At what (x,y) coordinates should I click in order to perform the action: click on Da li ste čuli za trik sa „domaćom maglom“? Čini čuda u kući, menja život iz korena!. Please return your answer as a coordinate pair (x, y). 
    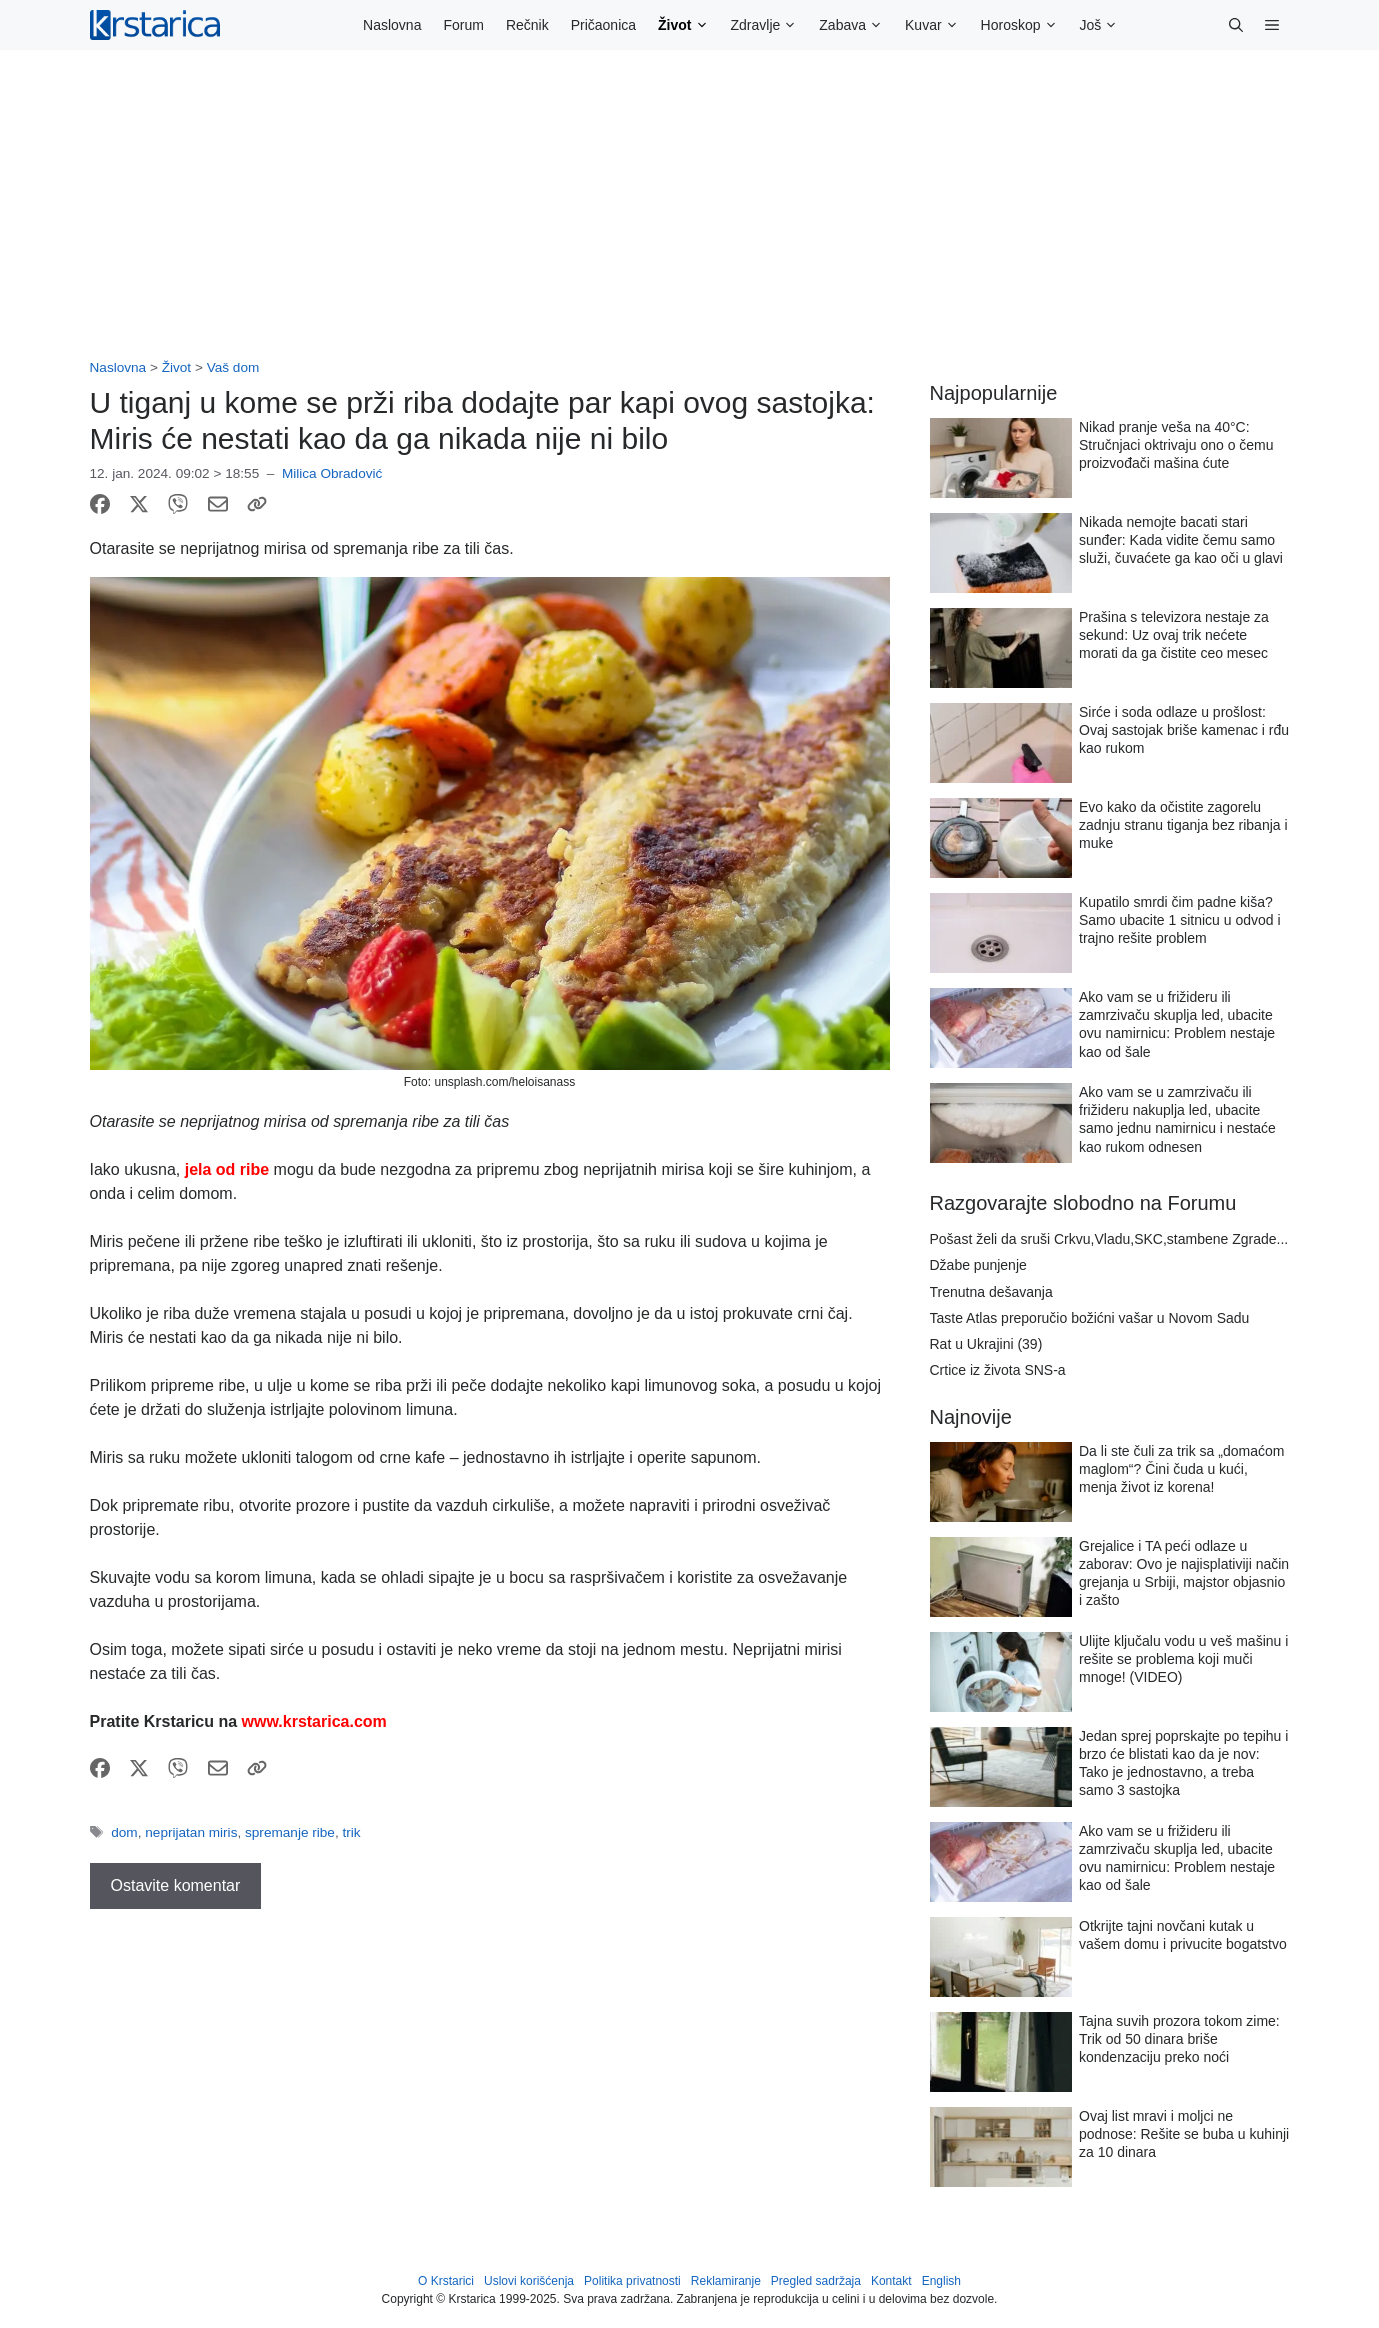
    Looking at the image, I should click on (1181, 1469).